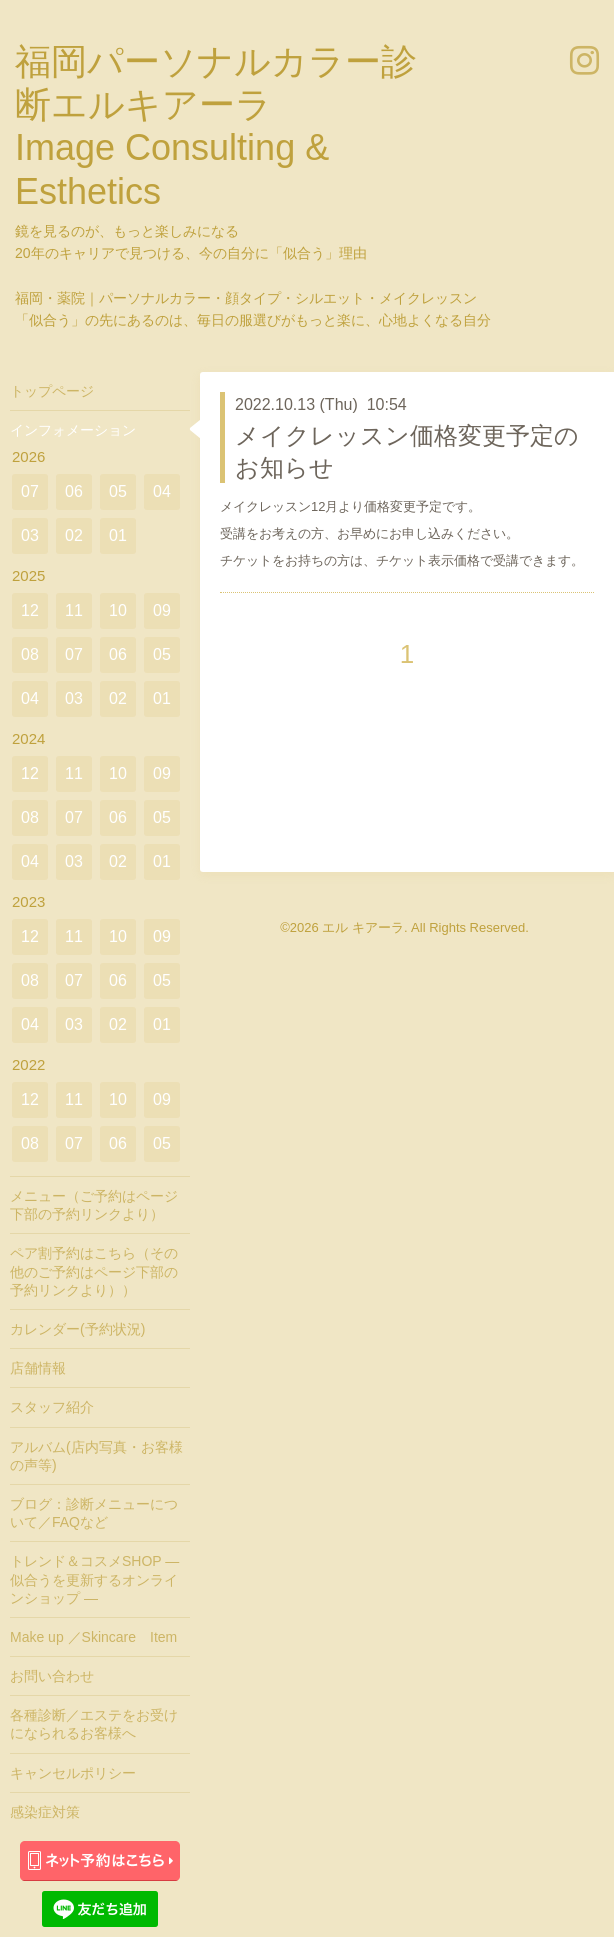  Describe the element at coordinates (74, 491) in the screenshot. I see `06` at that location.